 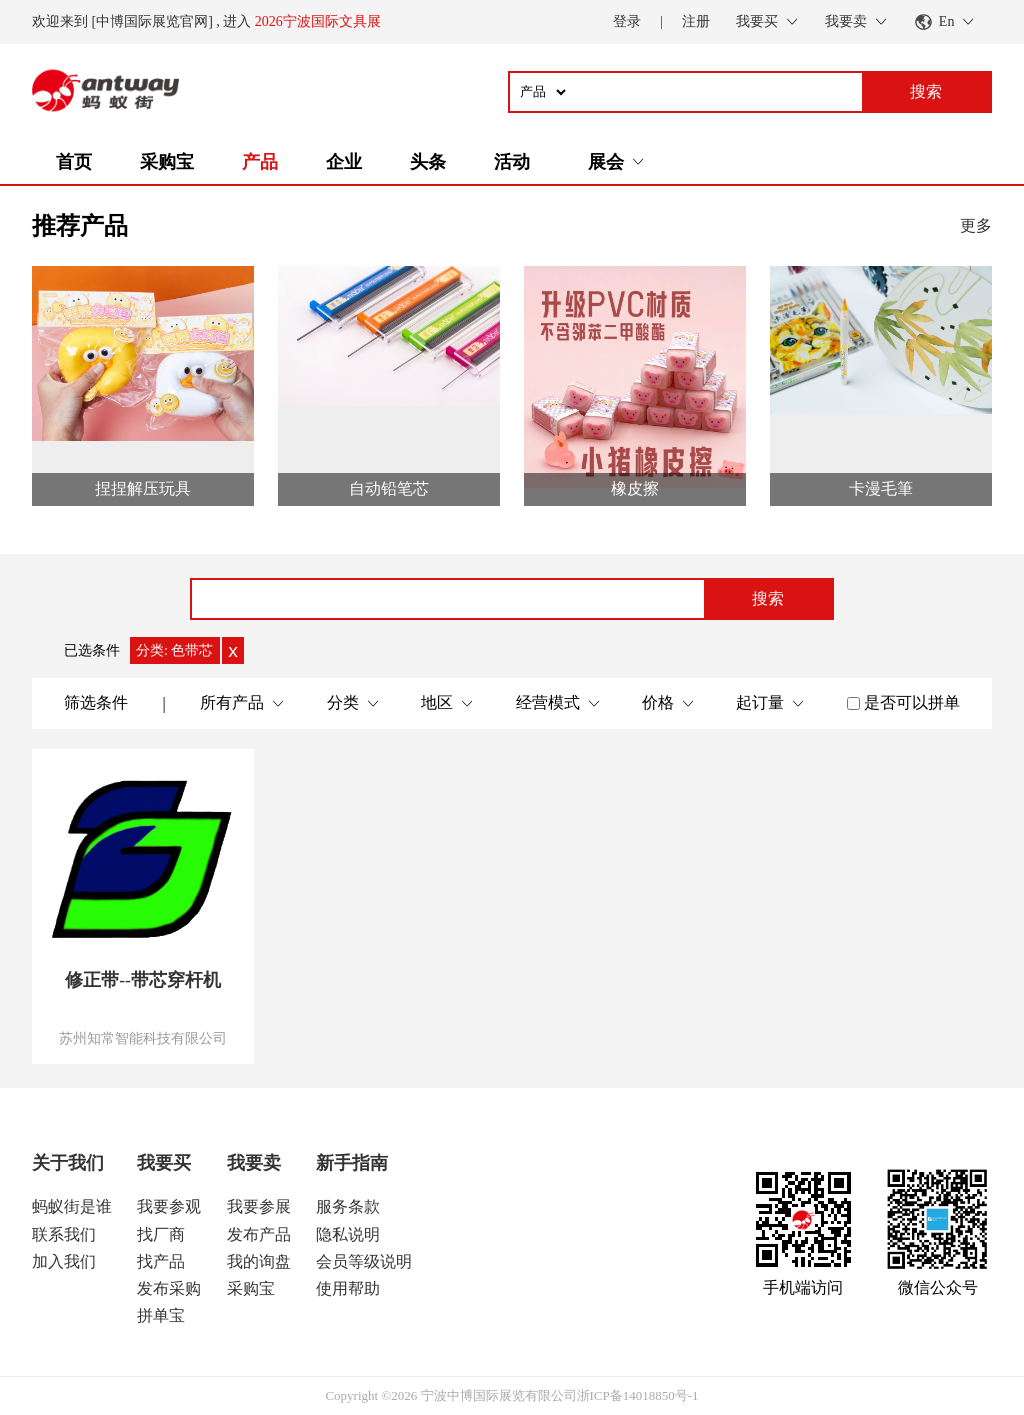 What do you see at coordinates (167, 162) in the screenshot?
I see `采购宝` at bounding box center [167, 162].